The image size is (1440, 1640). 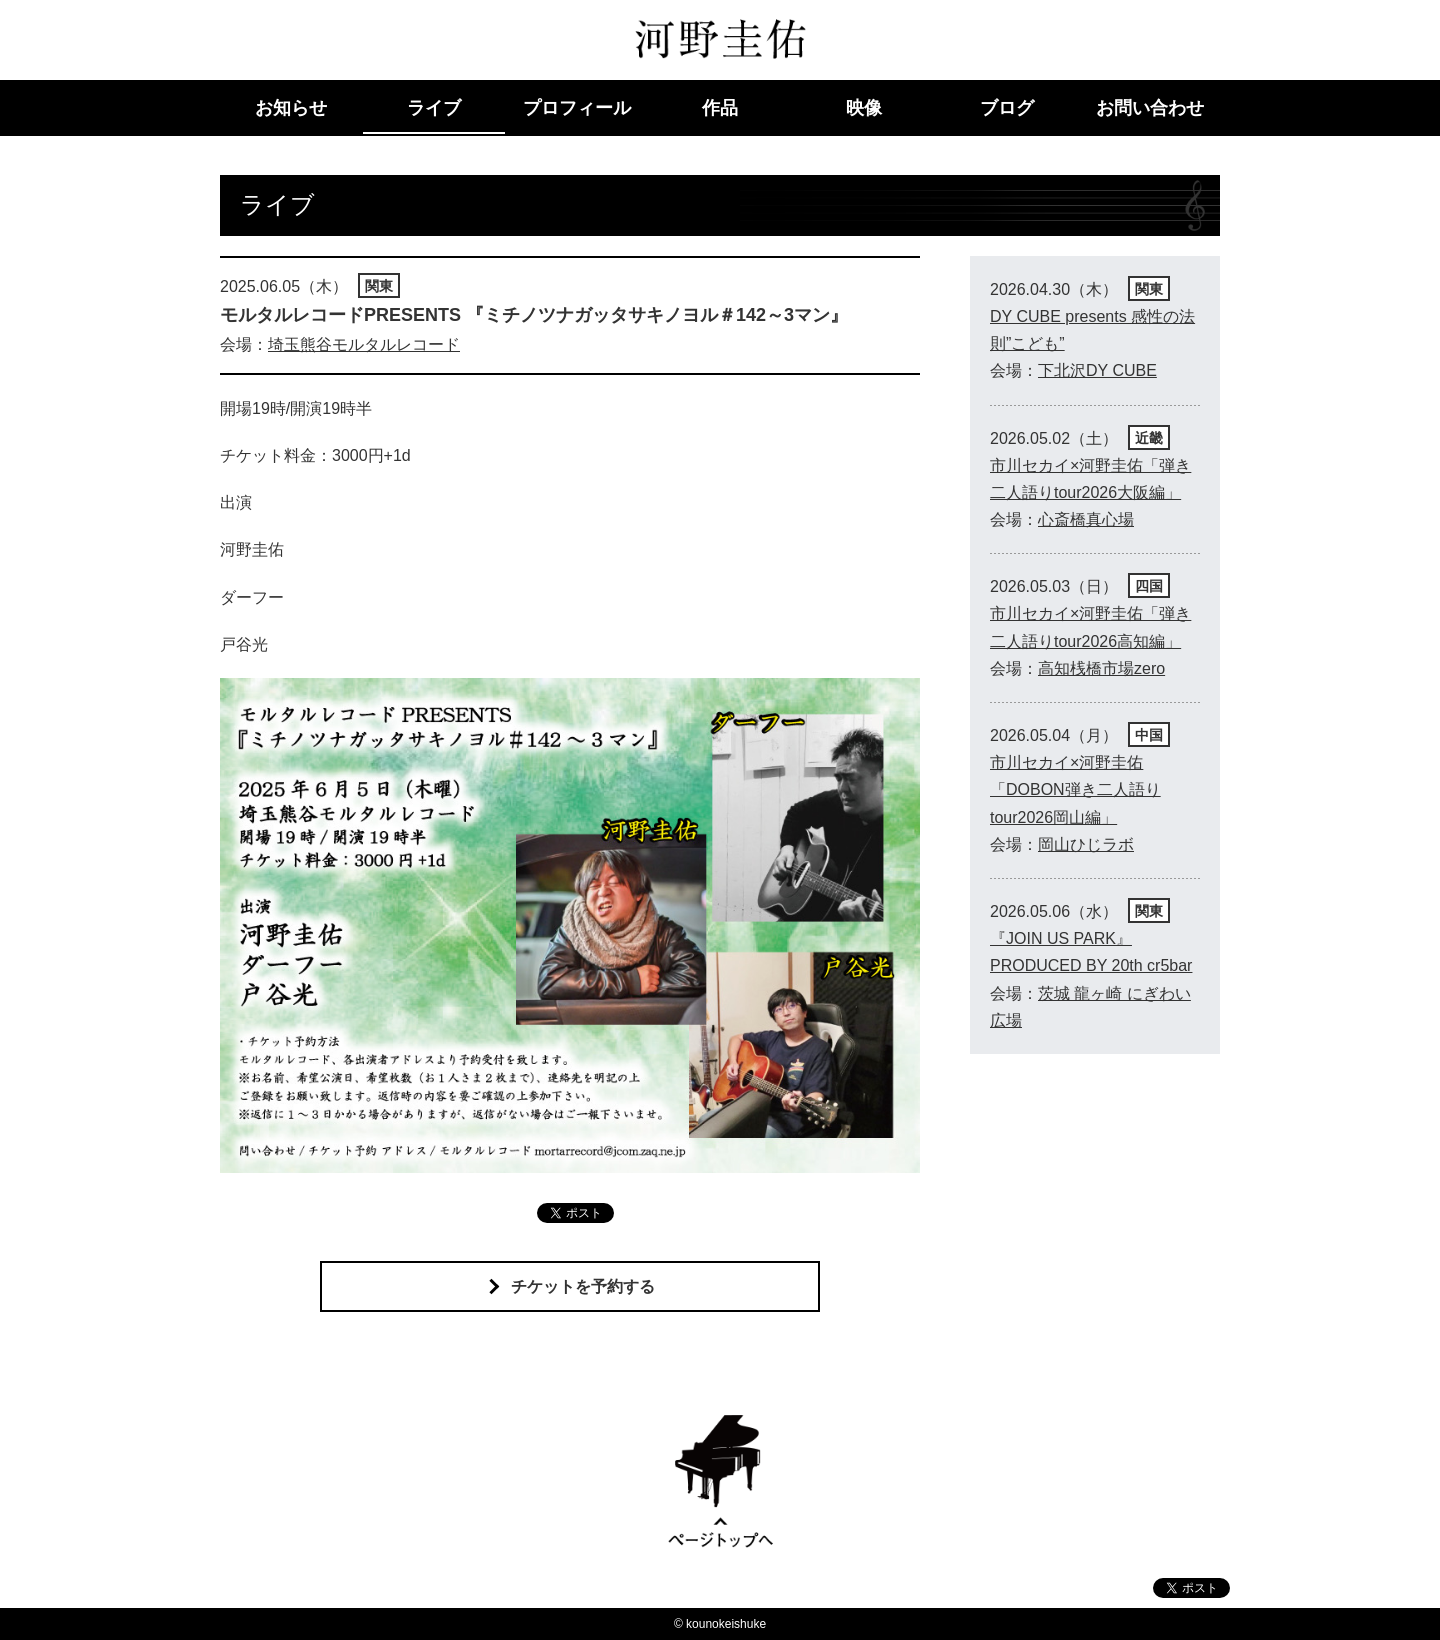 What do you see at coordinates (577, 108) in the screenshot?
I see `プロフィール` at bounding box center [577, 108].